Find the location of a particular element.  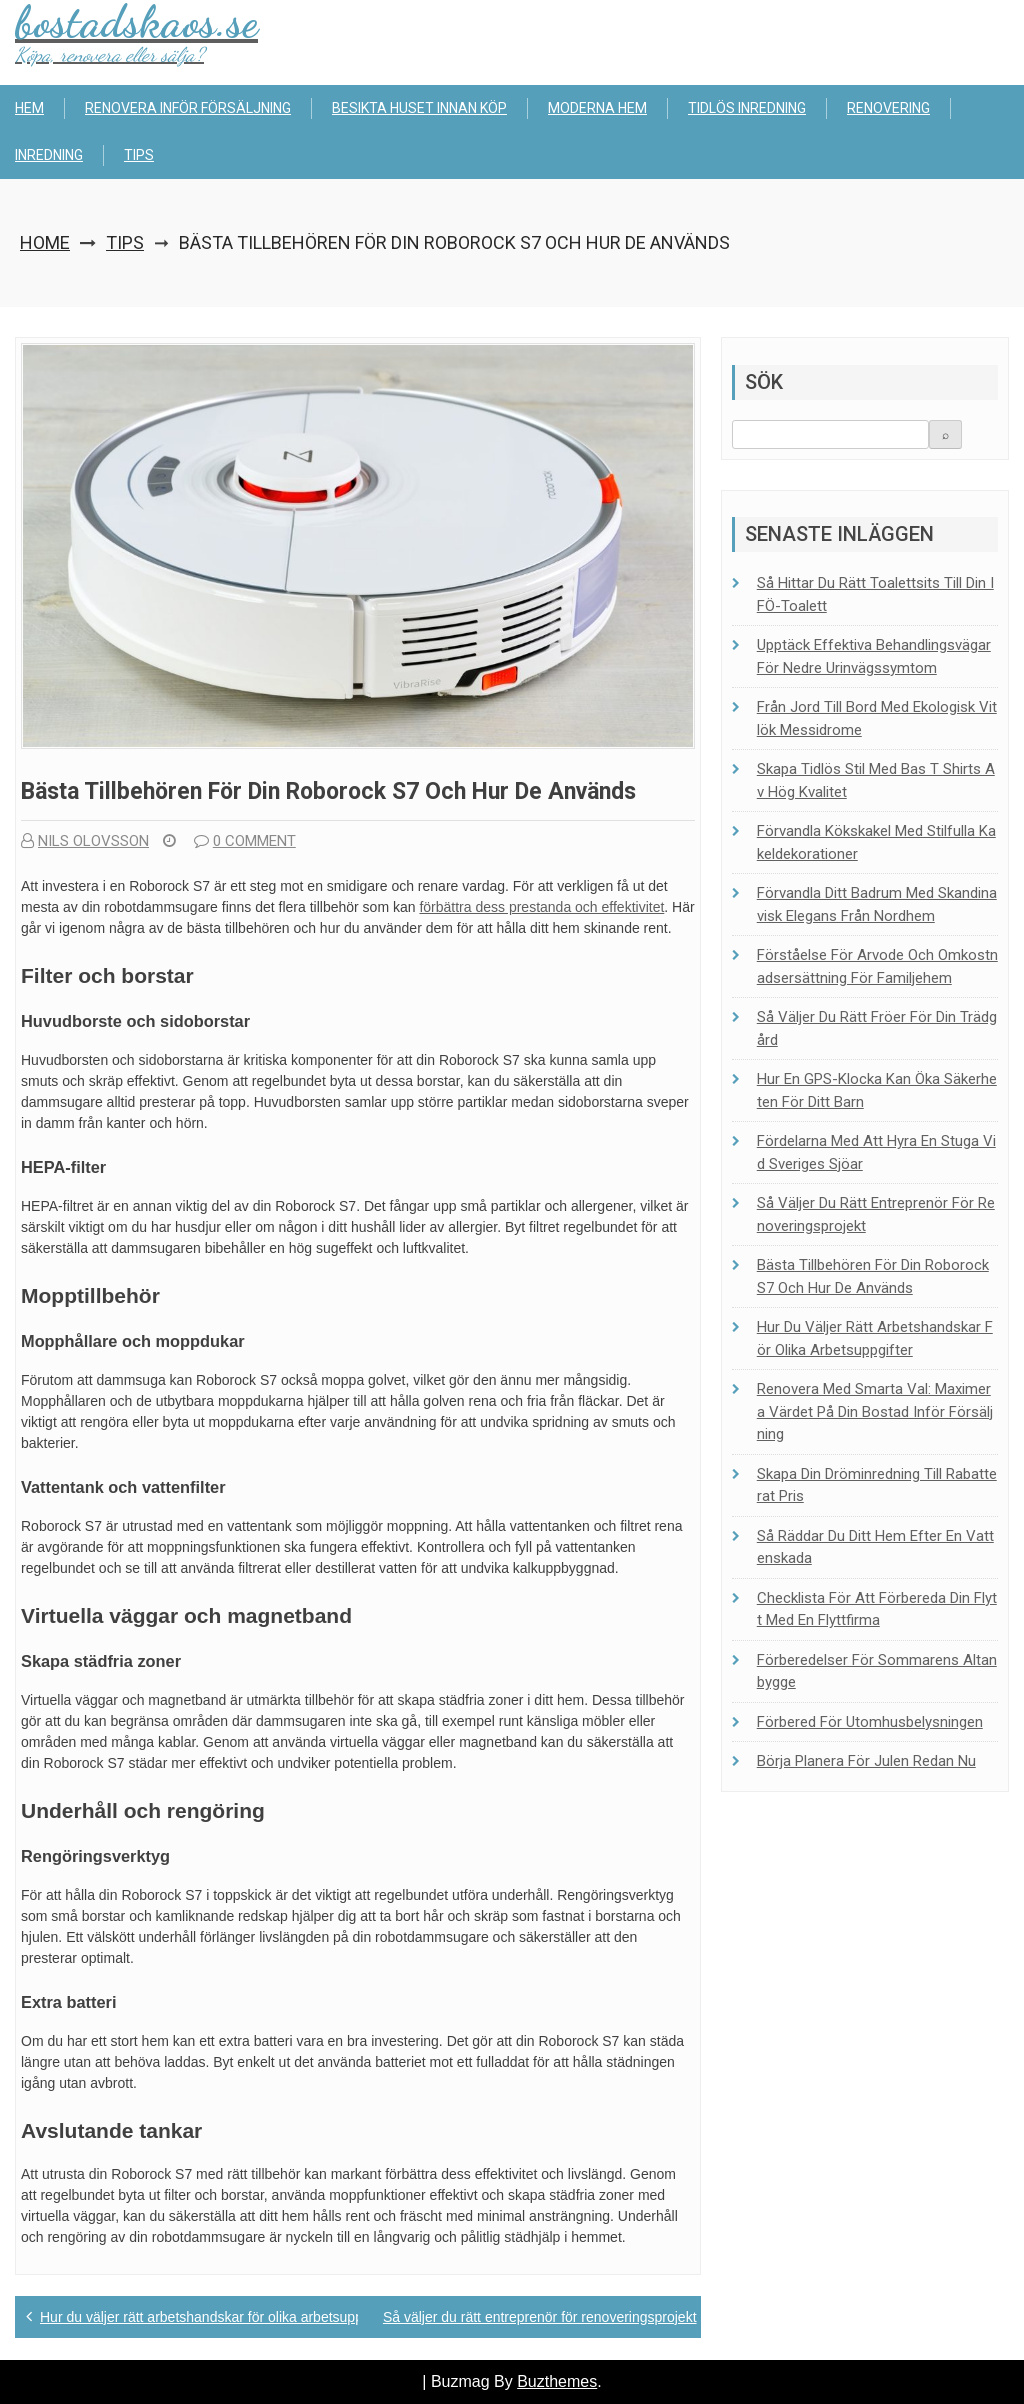

Skapa tidlös stil med bas t shirts av hög kvalitet is located at coordinates (876, 780).